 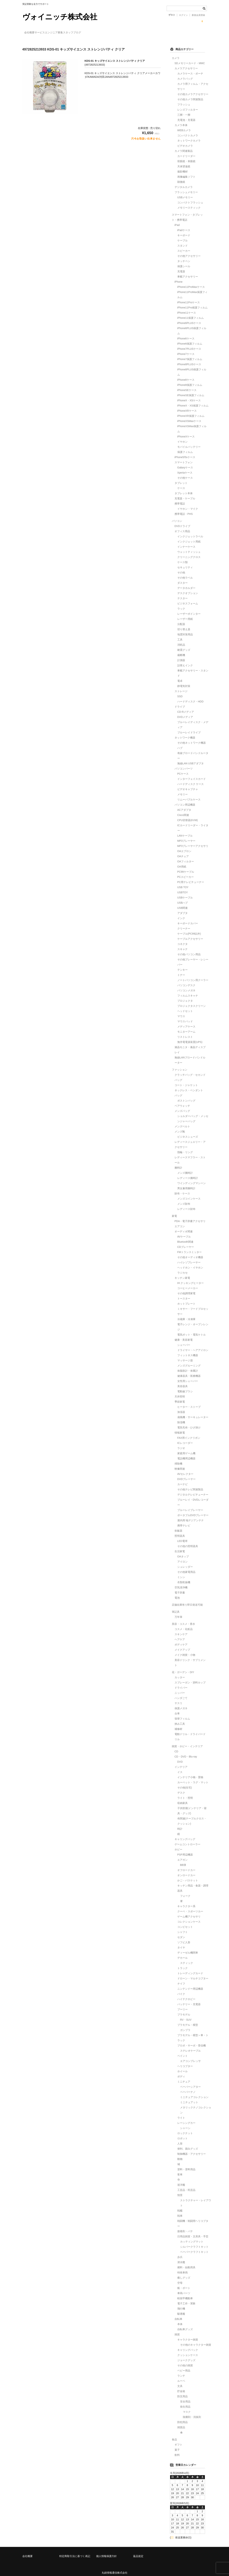 I want to click on 食品, so click(x=174, y=2435).